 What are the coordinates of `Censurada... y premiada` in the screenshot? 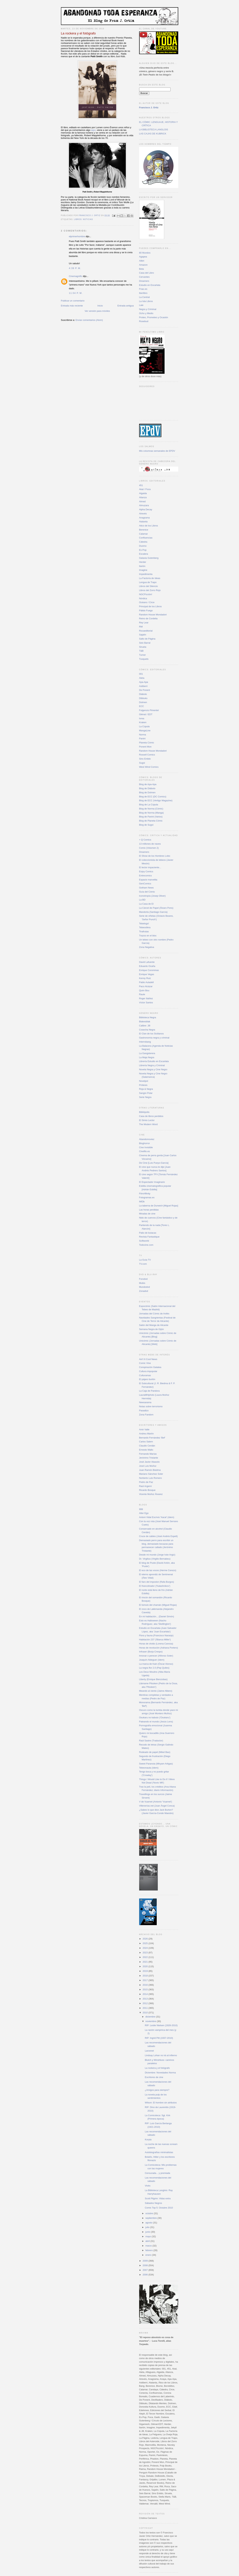 It's located at (157, 2173).